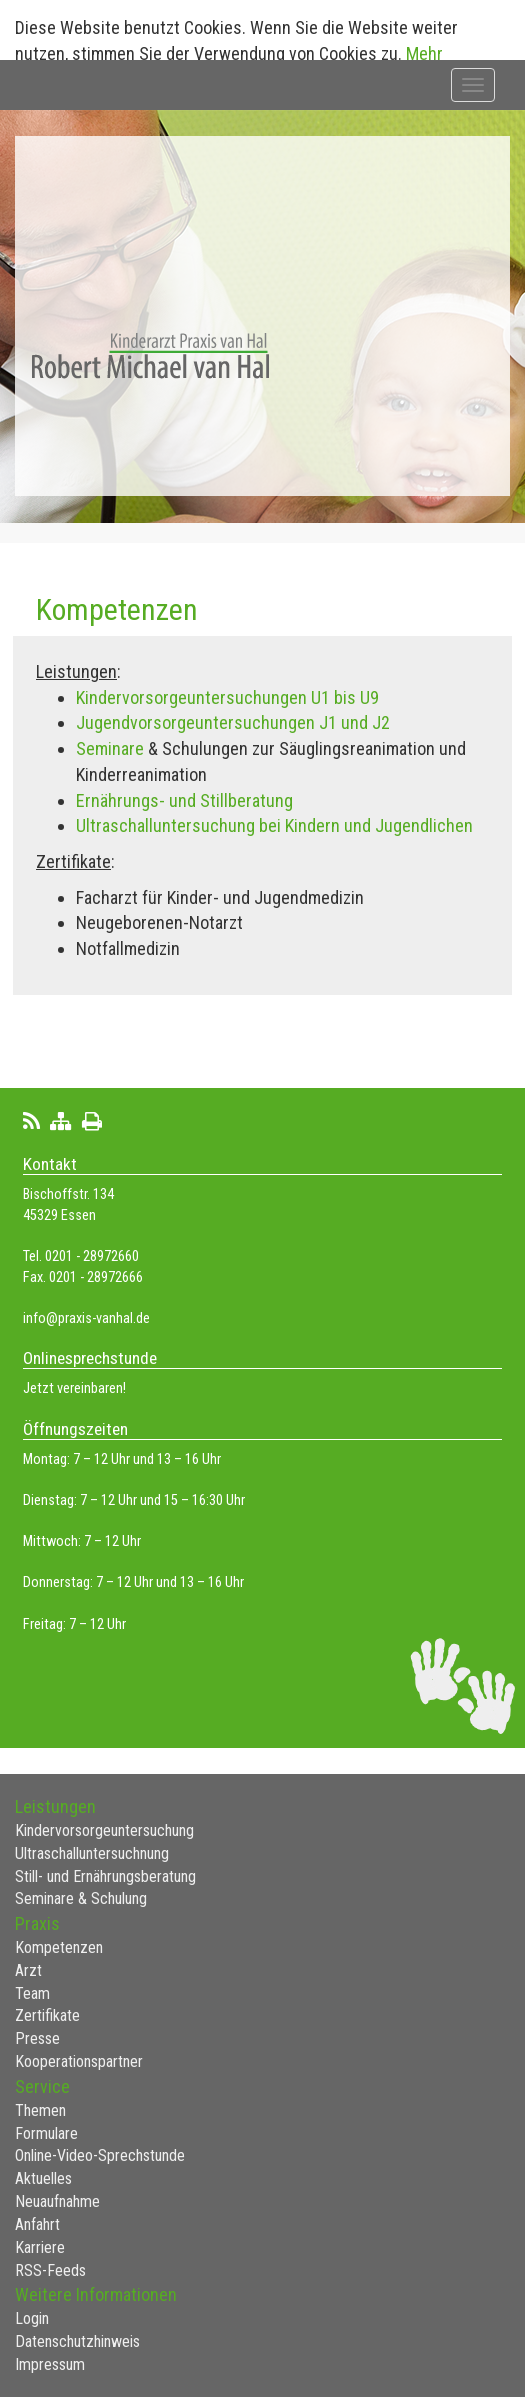 This screenshot has height=2397, width=525. I want to click on Zertifikate, so click(47, 2015).